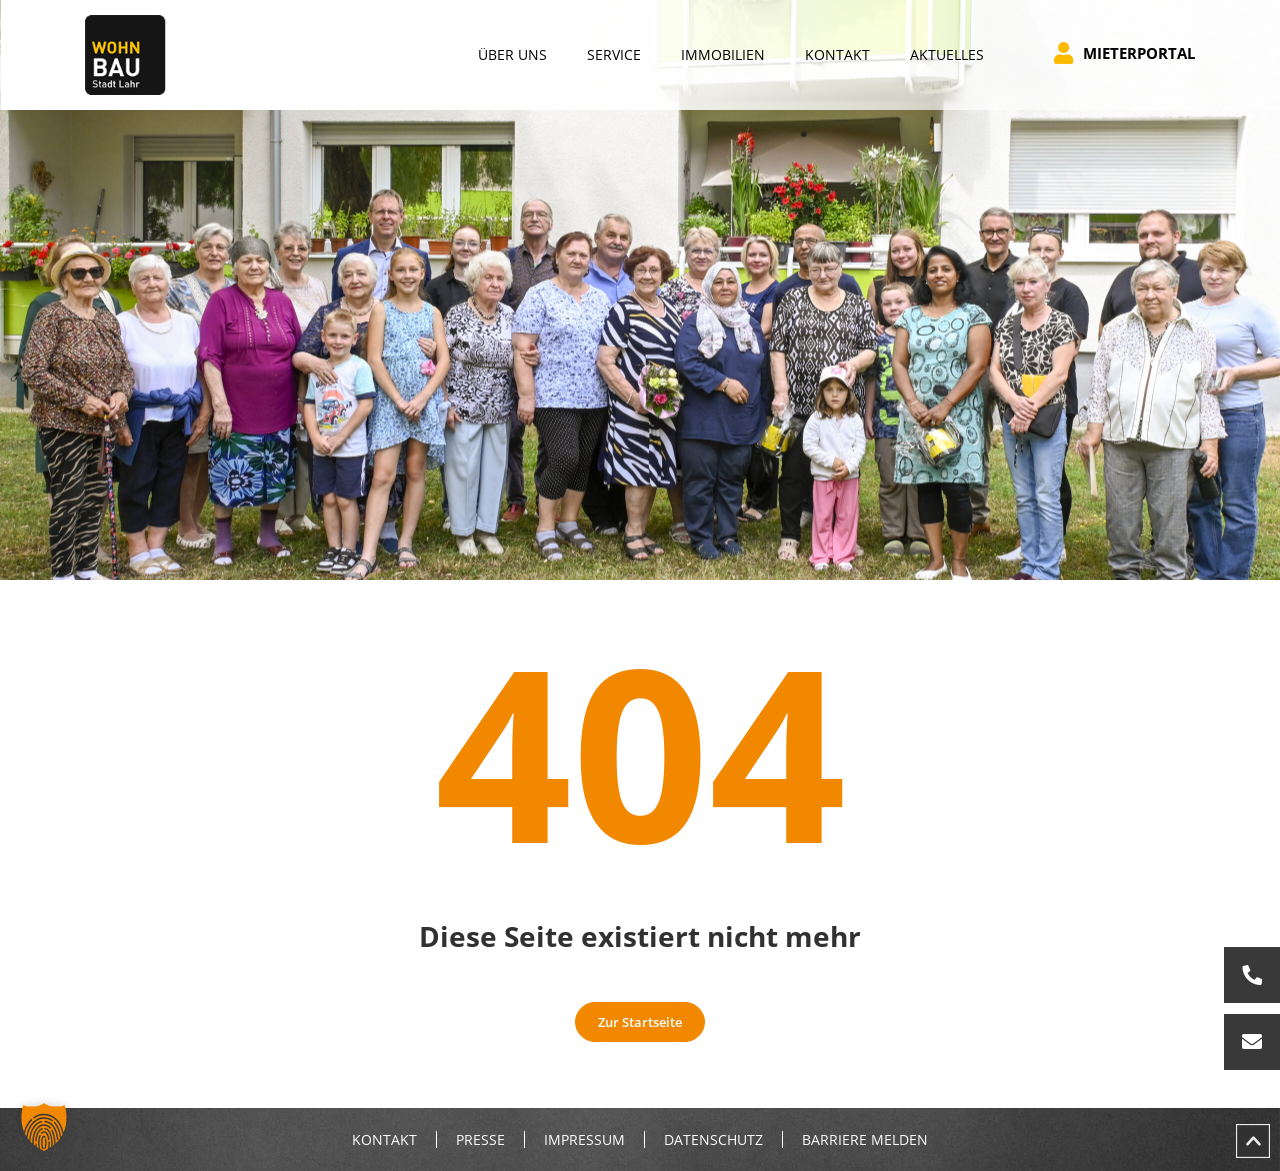 The height and width of the screenshot is (1171, 1280). What do you see at coordinates (1124, 53) in the screenshot?
I see `Mieterportal` at bounding box center [1124, 53].